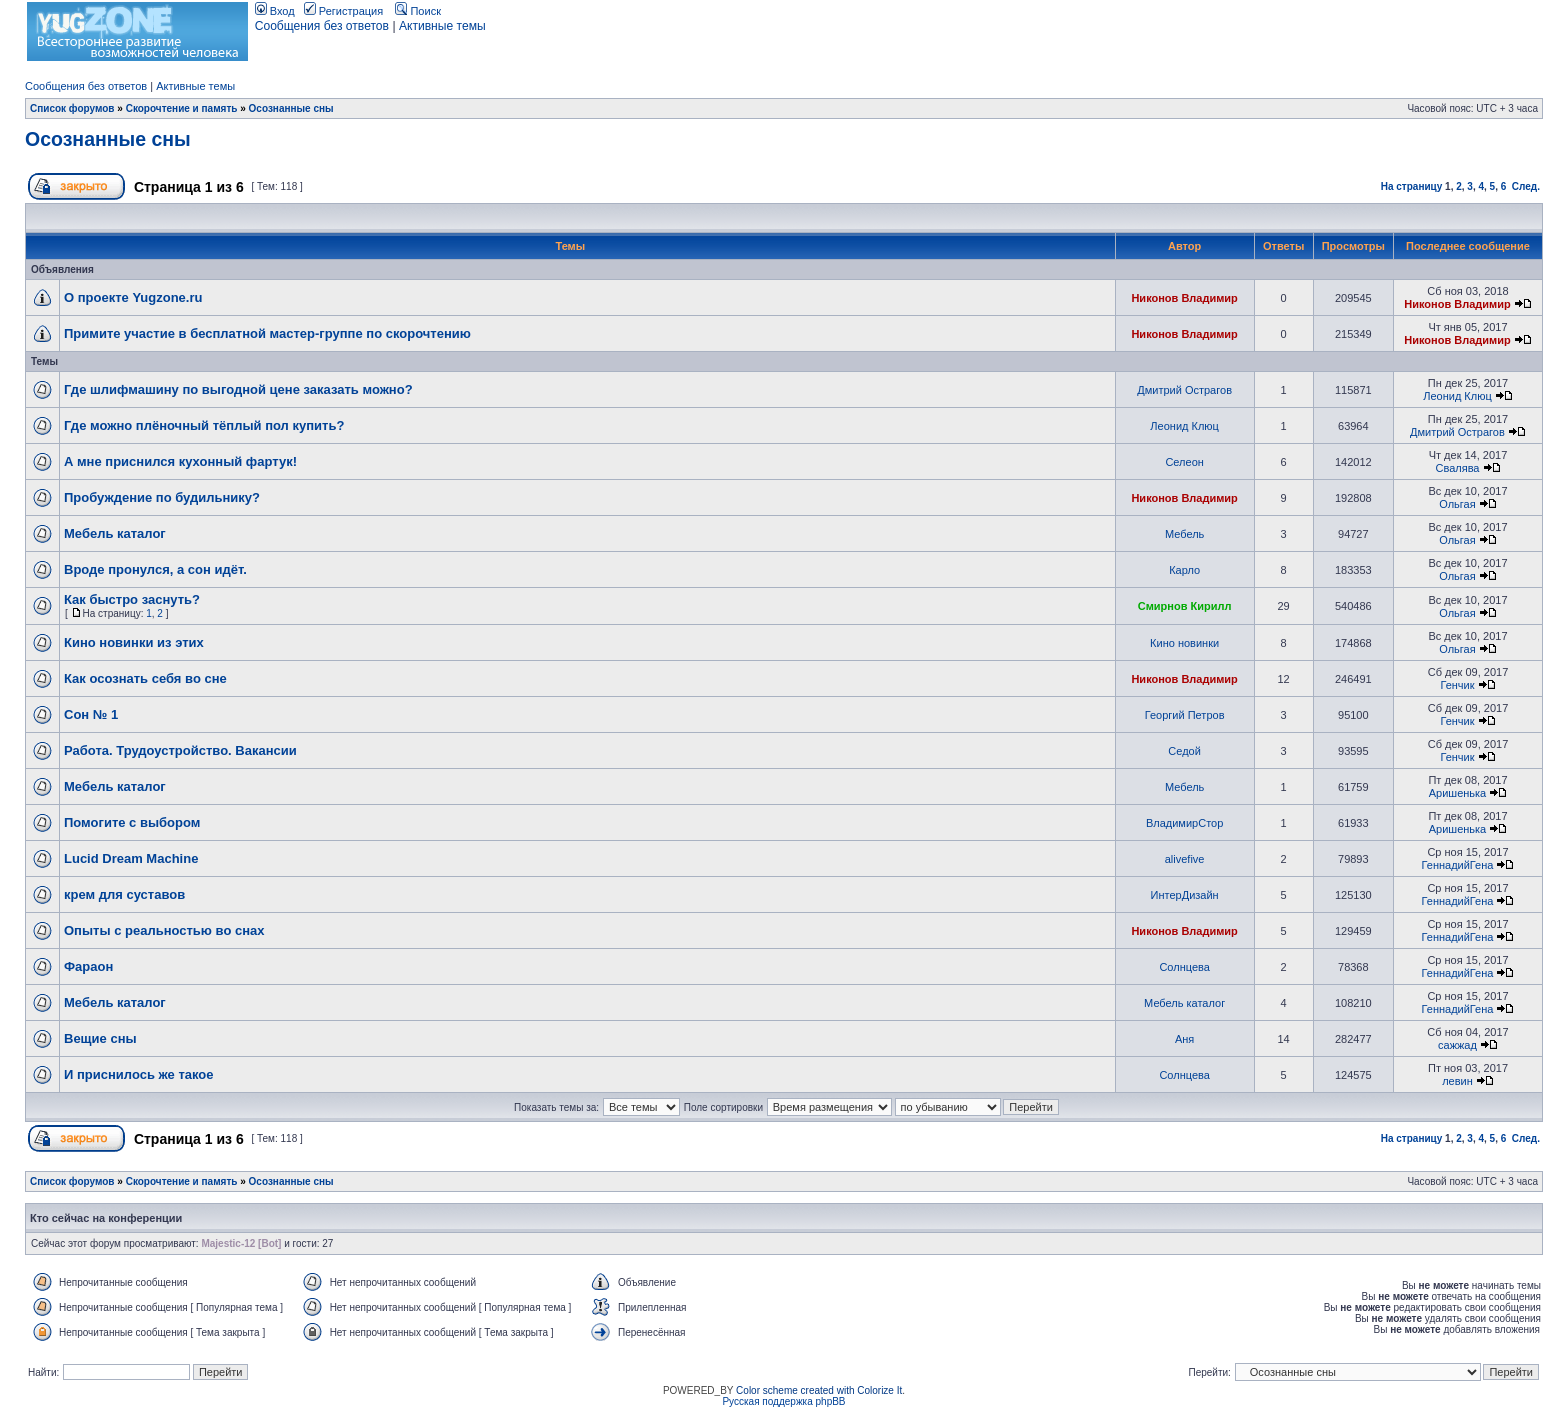 The width and height of the screenshot is (1568, 1407). What do you see at coordinates (134, 642) in the screenshot?
I see `Кино новинки из этих` at bounding box center [134, 642].